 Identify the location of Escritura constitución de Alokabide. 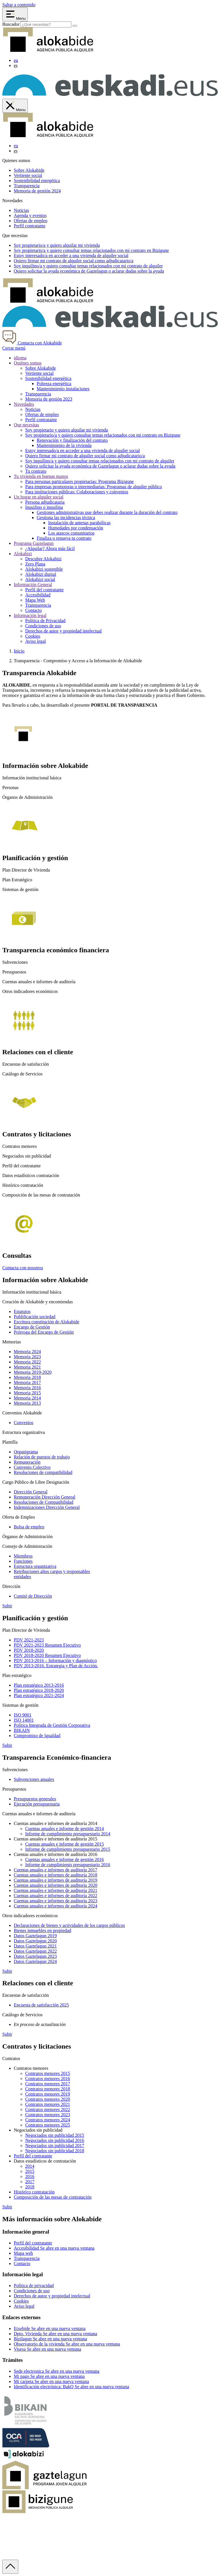
(46, 1321).